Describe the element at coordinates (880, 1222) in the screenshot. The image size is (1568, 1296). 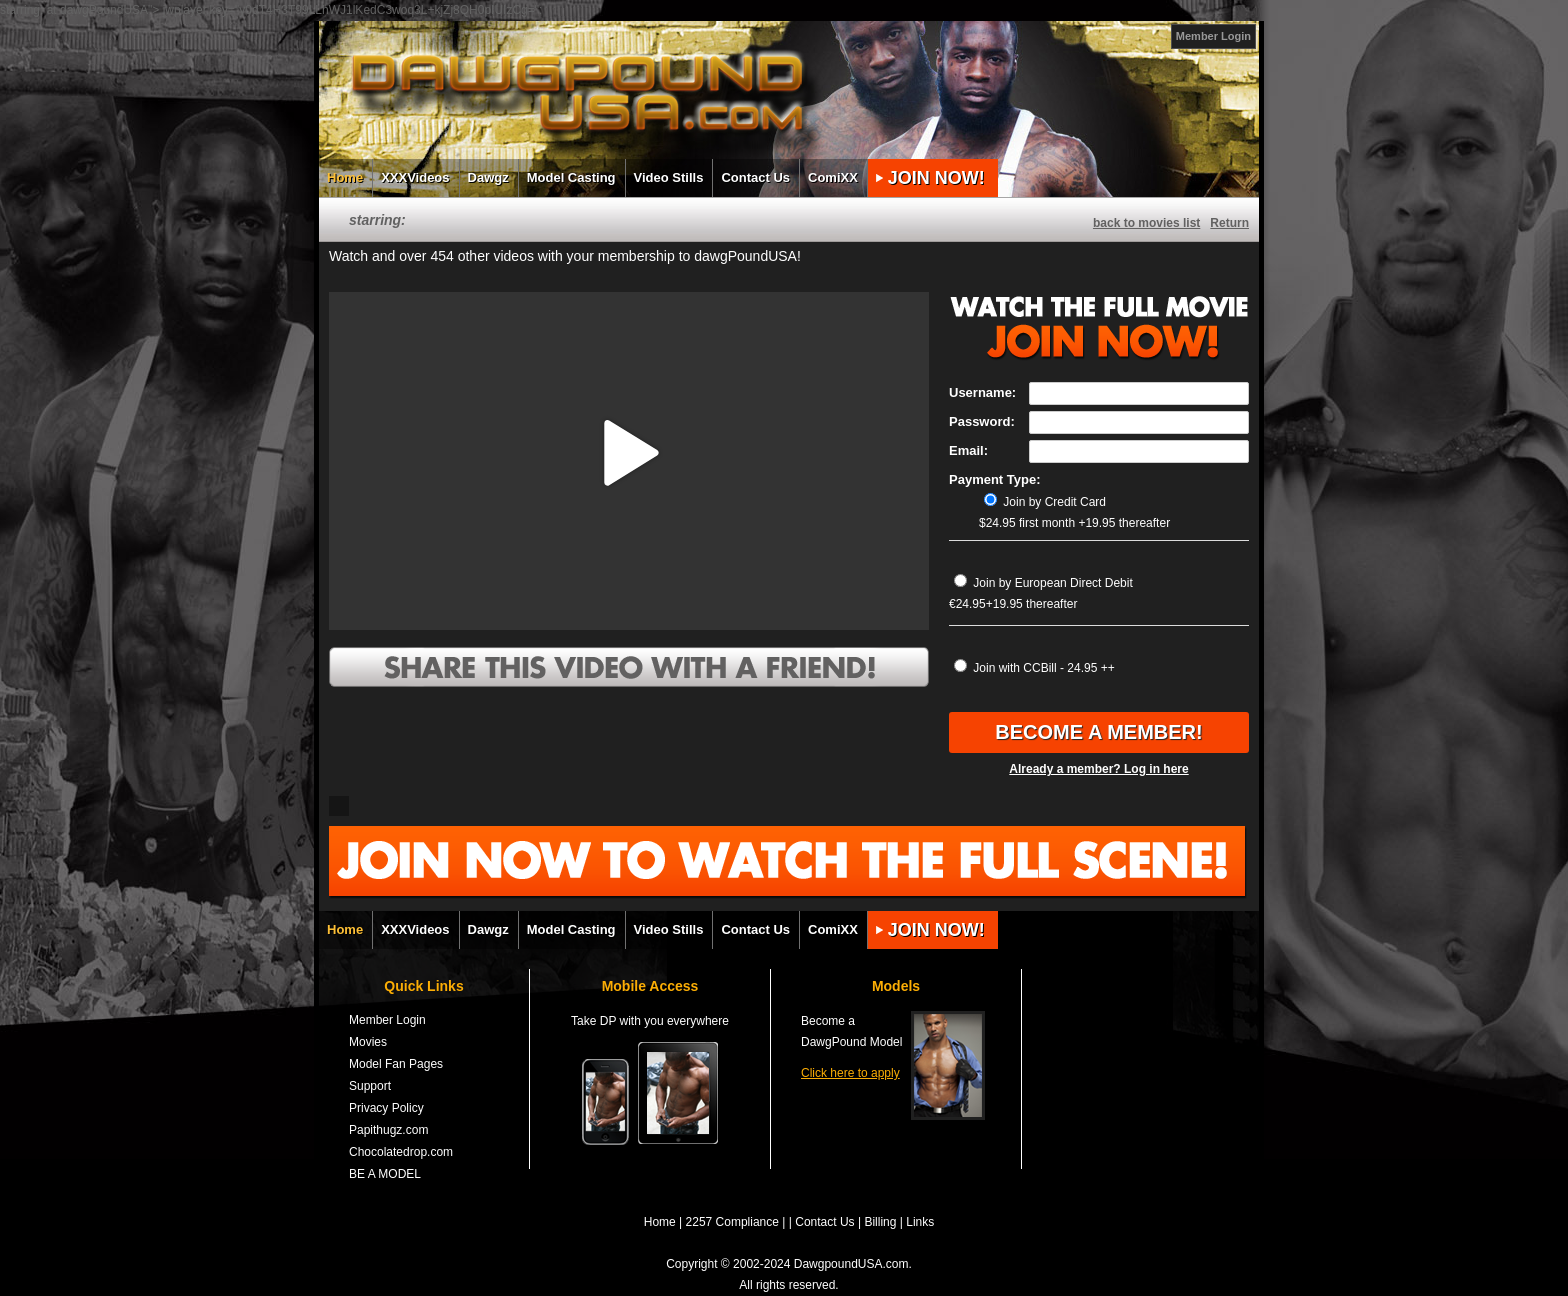
I see `Billing` at that location.